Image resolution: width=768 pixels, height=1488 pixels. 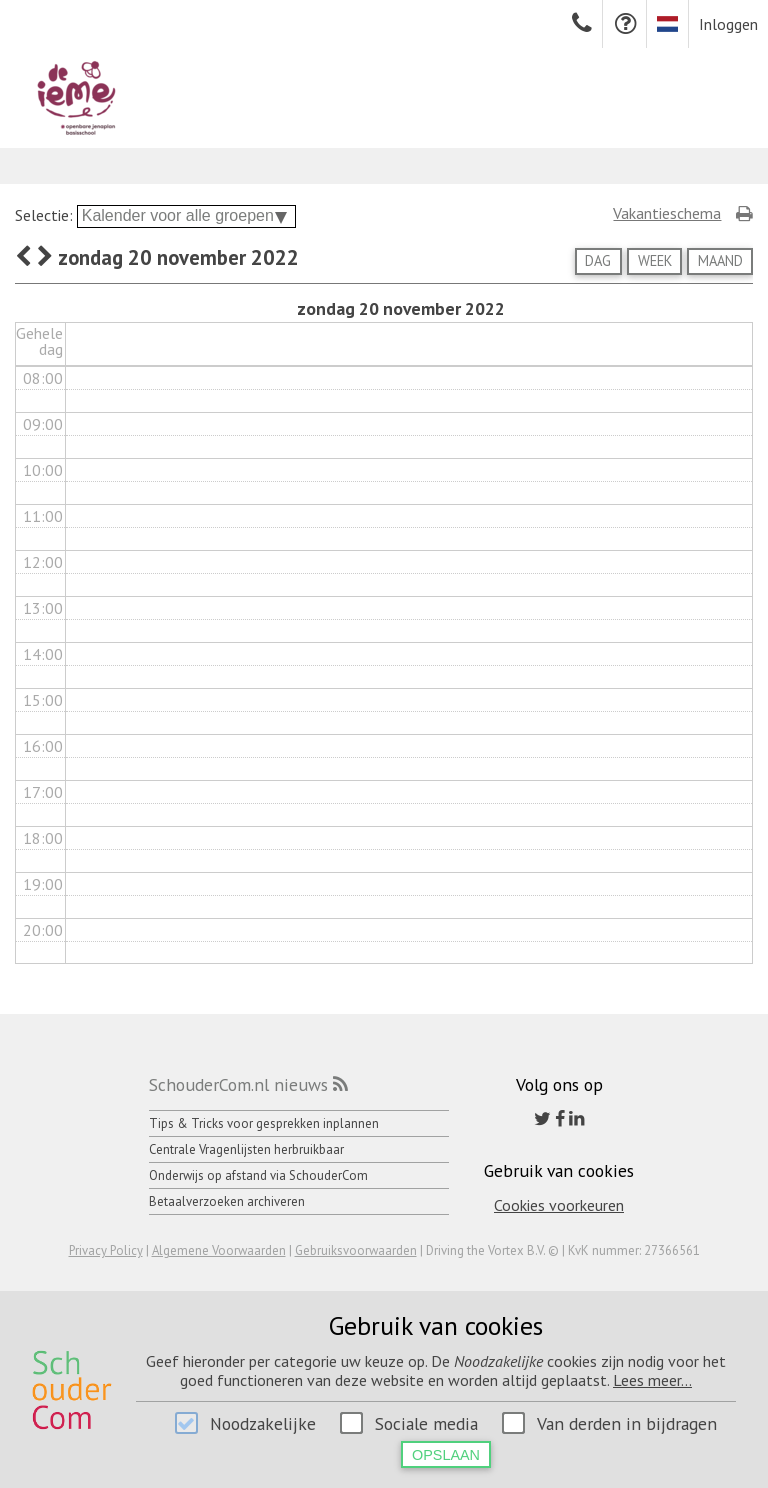 What do you see at coordinates (598, 260) in the screenshot?
I see `Dag` at bounding box center [598, 260].